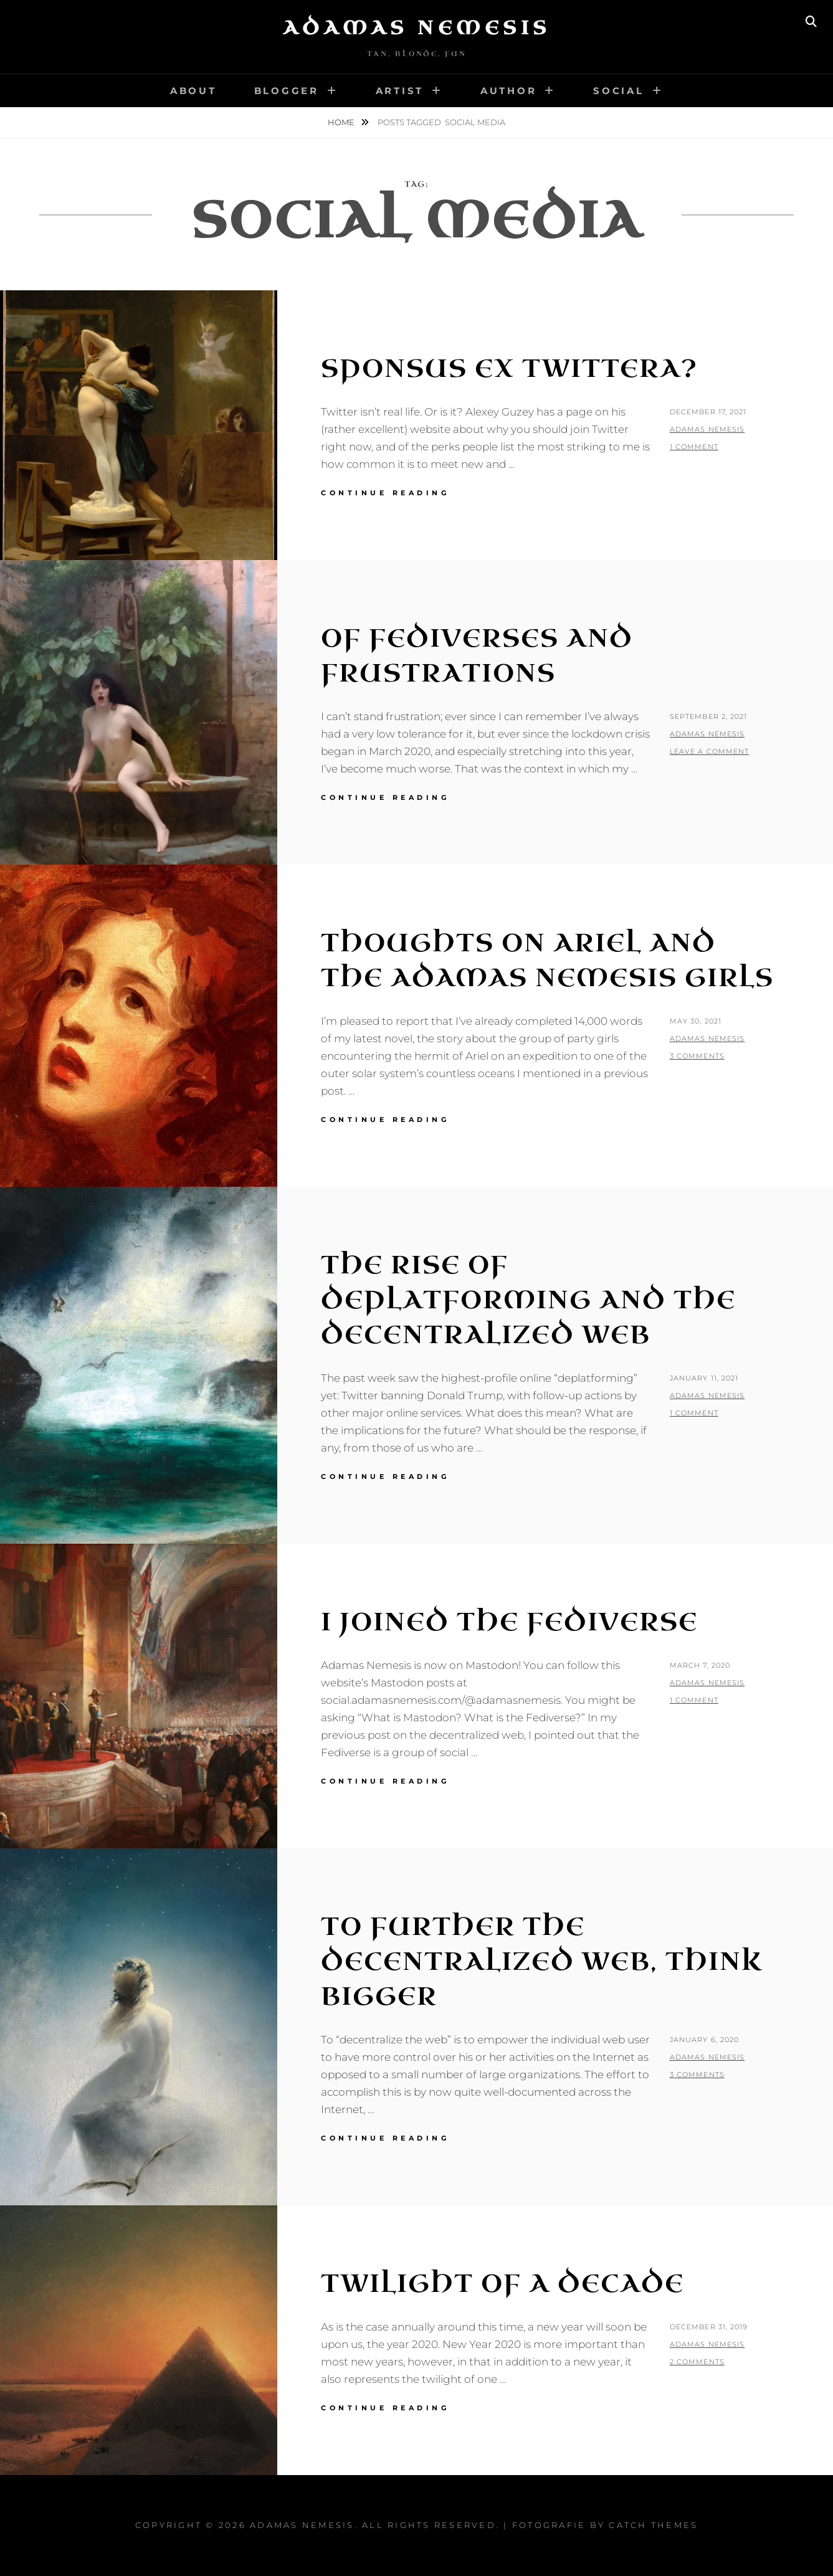 The height and width of the screenshot is (2576, 833). I want to click on Home, so click(342, 122).